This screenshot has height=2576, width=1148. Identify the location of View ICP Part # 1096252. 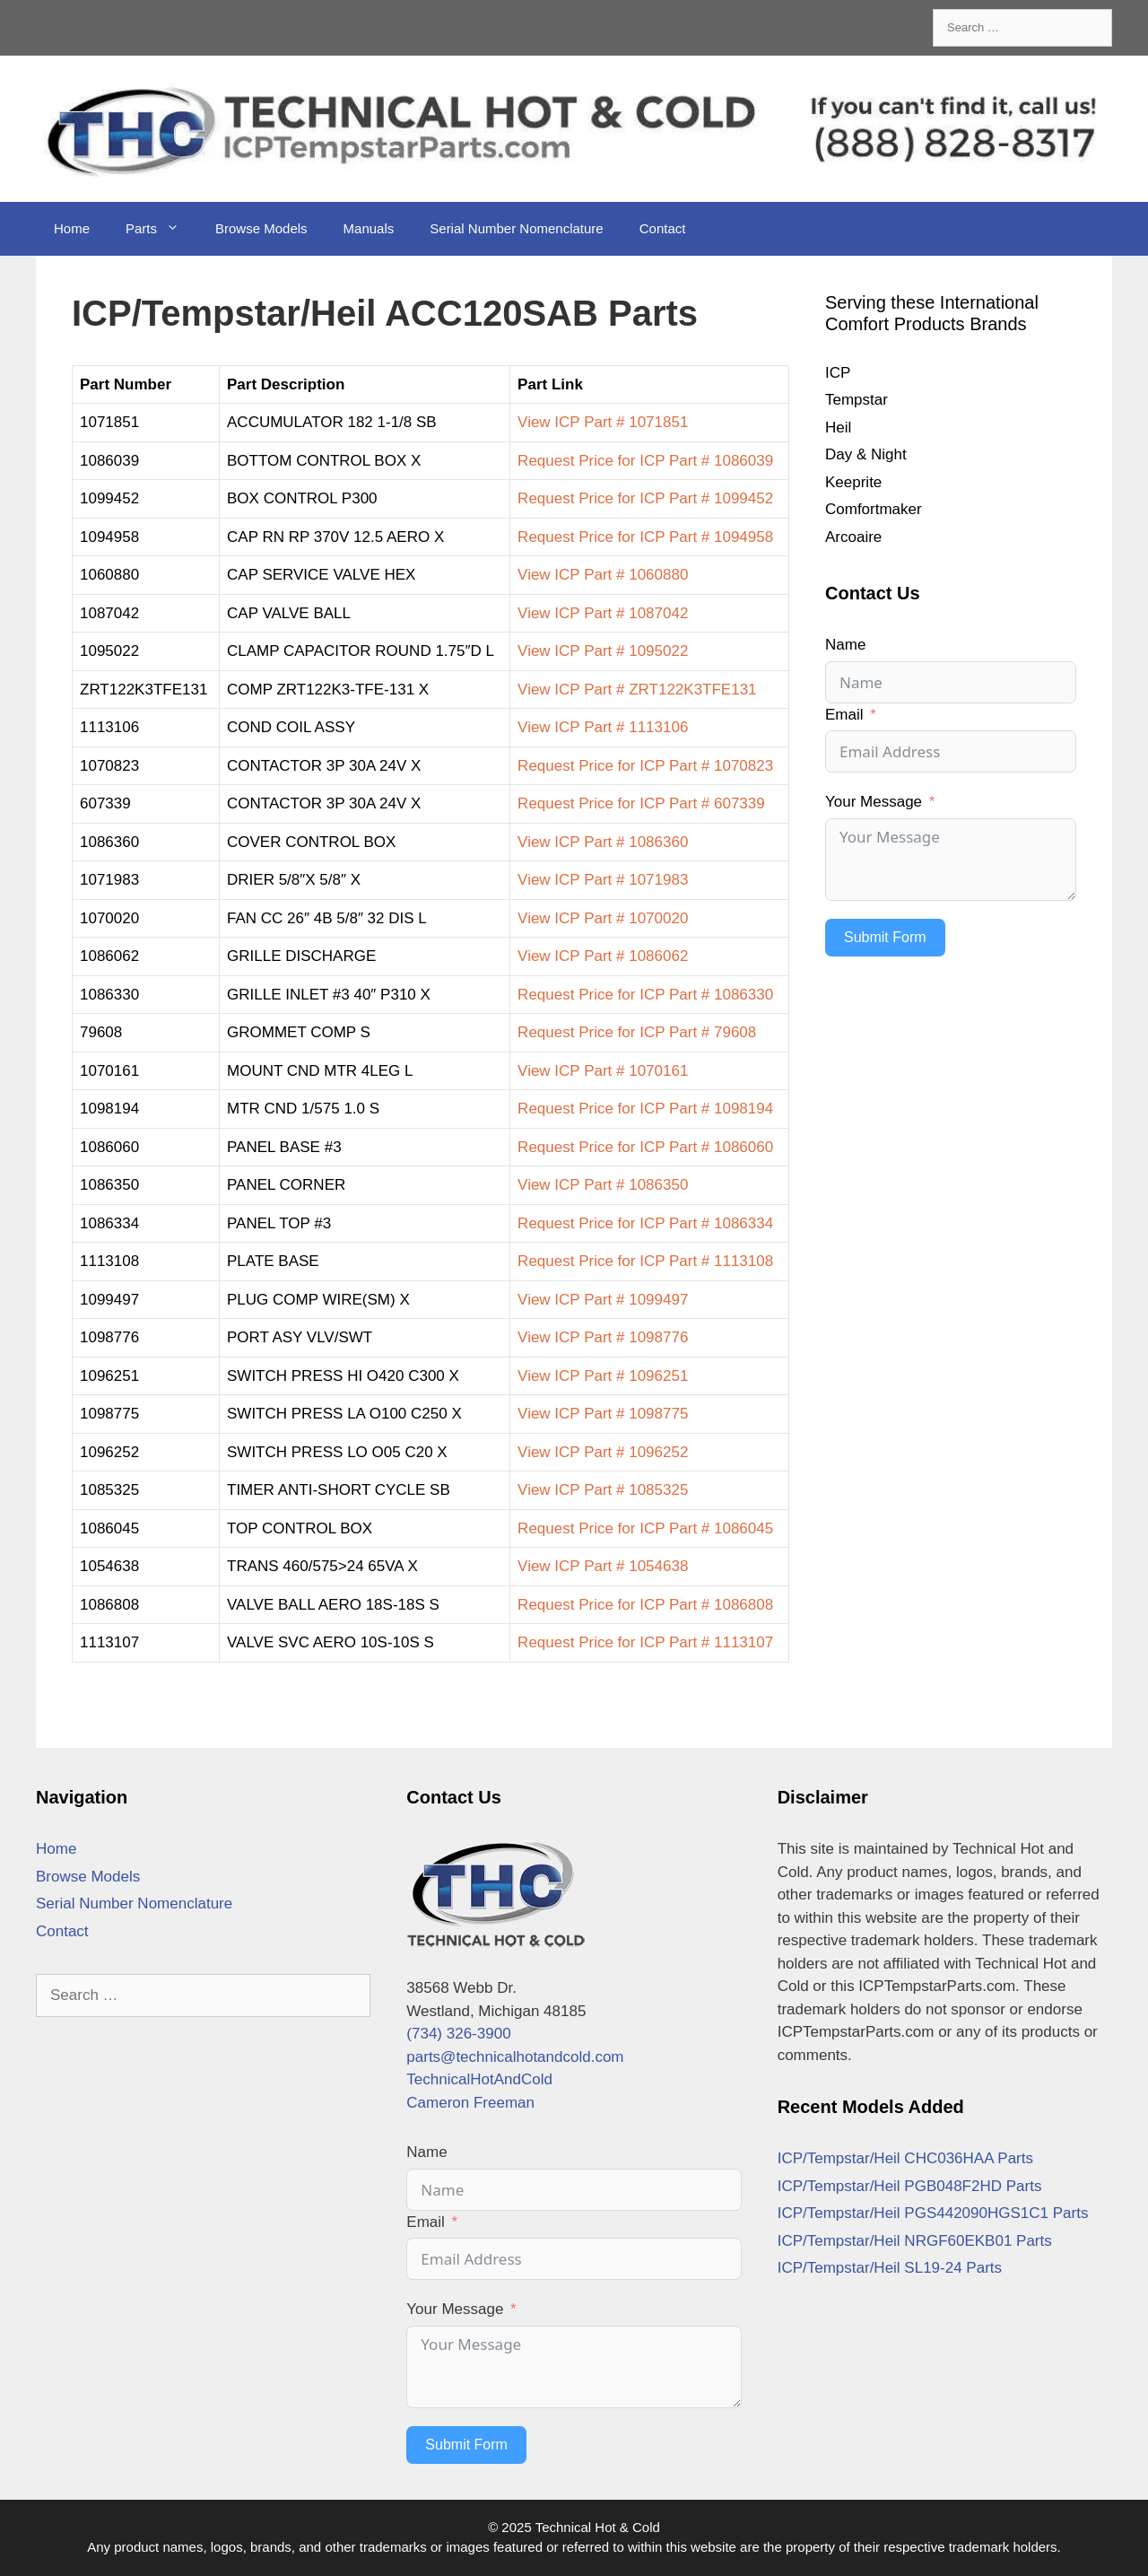
(602, 1452).